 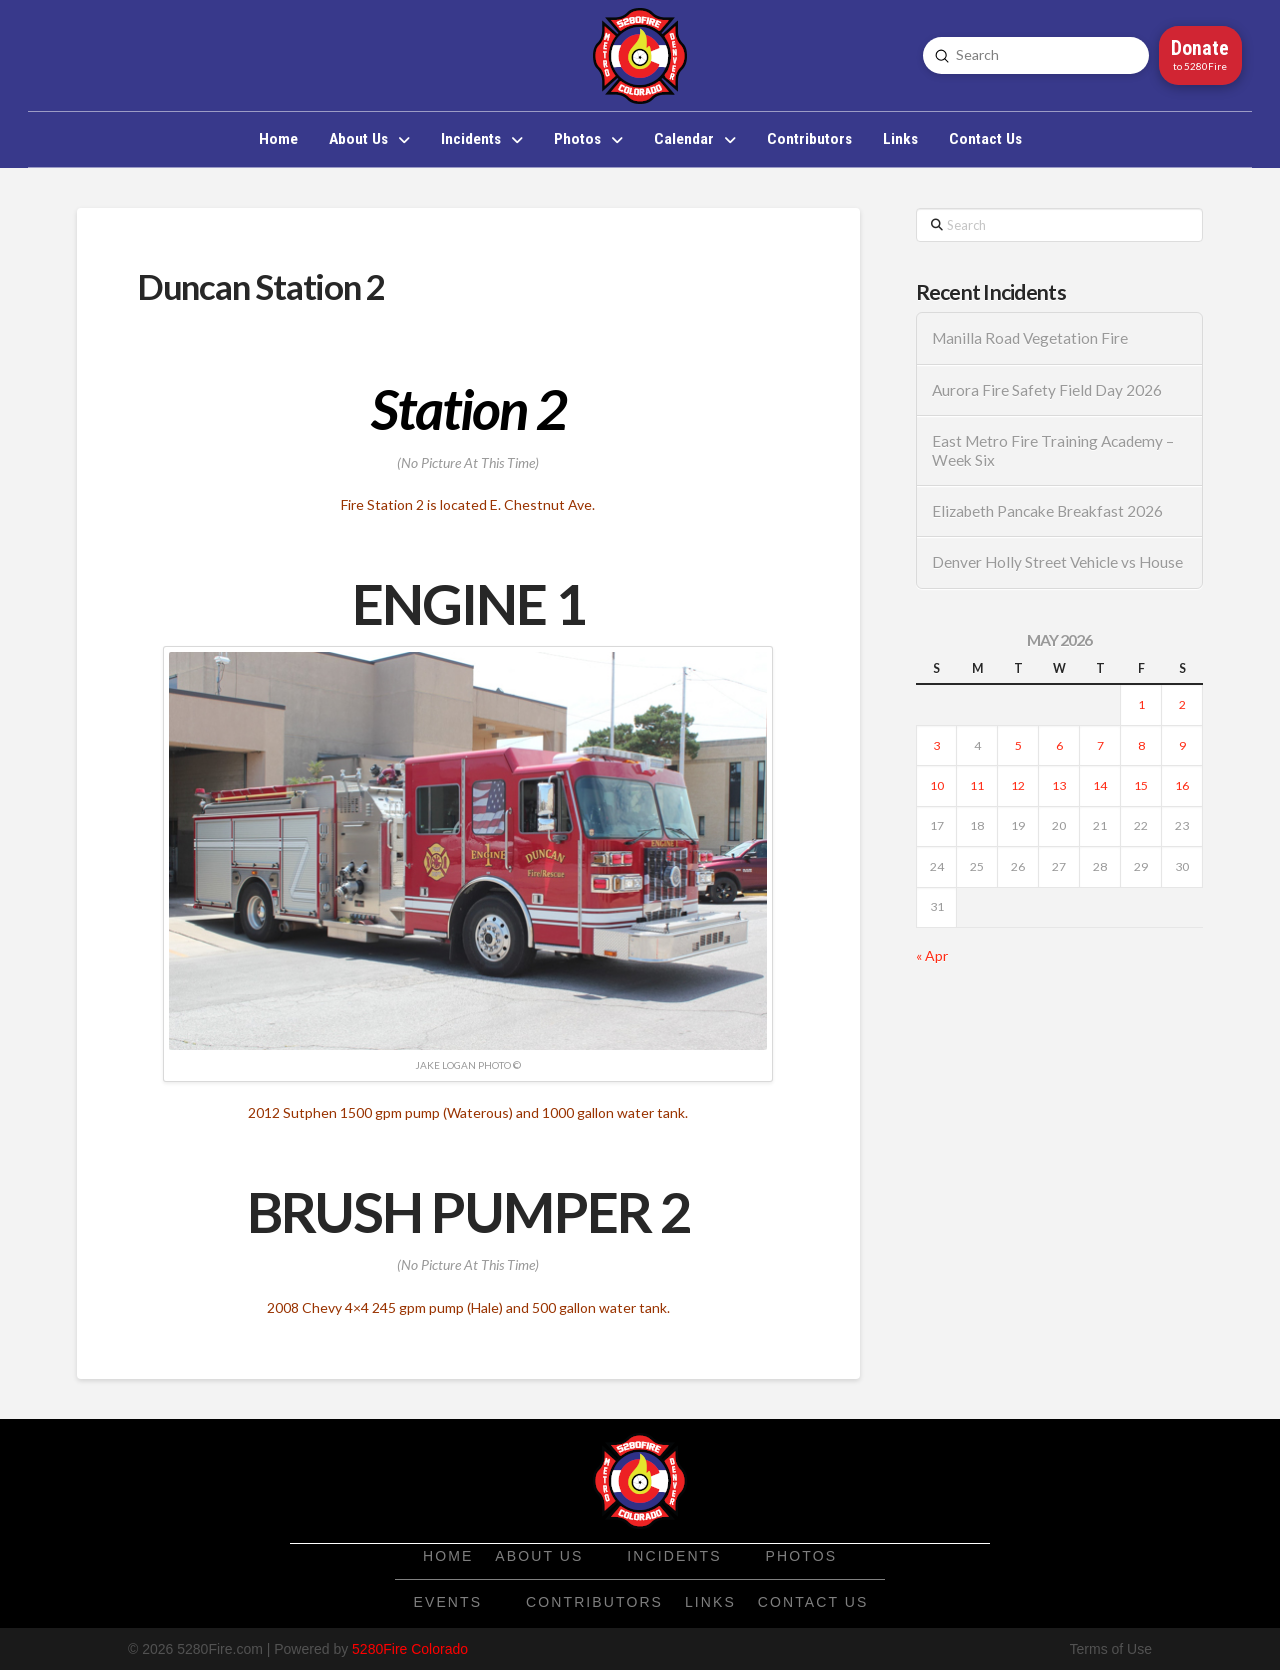 What do you see at coordinates (977, 785) in the screenshot?
I see `11 [Posts published on May 11, 2026]` at bounding box center [977, 785].